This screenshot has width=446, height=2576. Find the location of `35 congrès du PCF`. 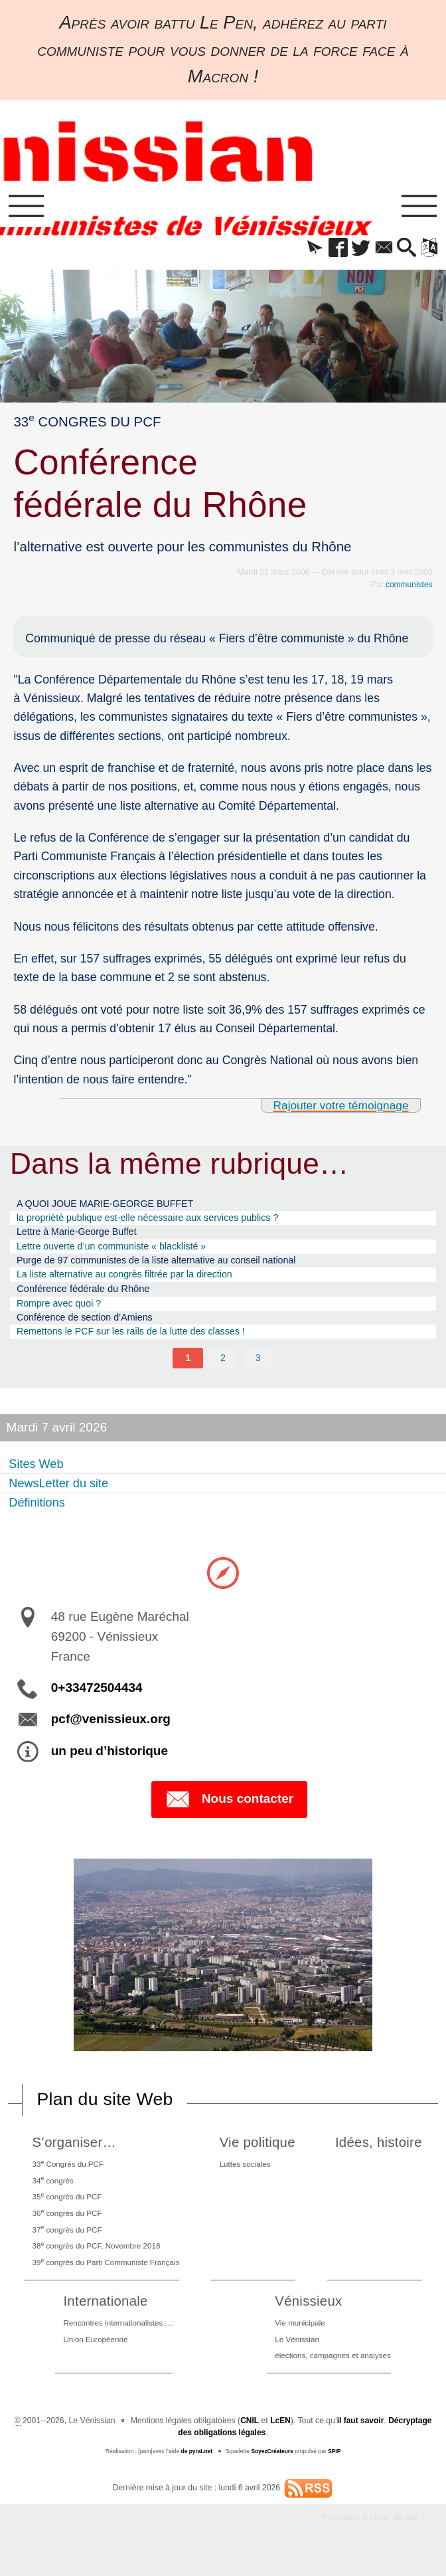

35 congrès du PCF is located at coordinates (67, 2208).